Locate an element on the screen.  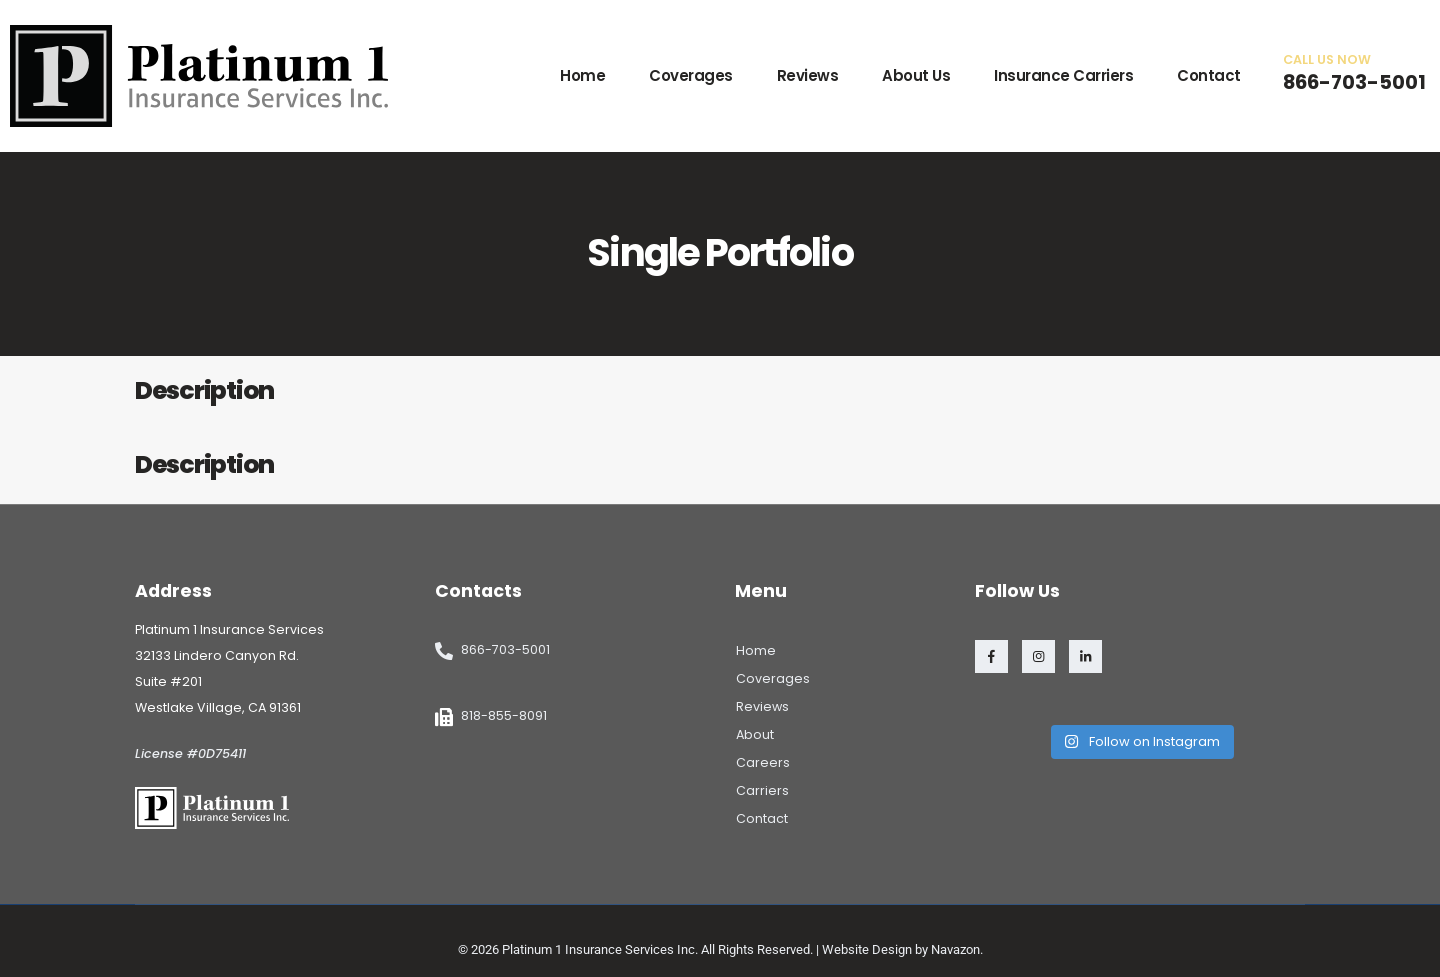
Contact is located at coordinates (1209, 75).